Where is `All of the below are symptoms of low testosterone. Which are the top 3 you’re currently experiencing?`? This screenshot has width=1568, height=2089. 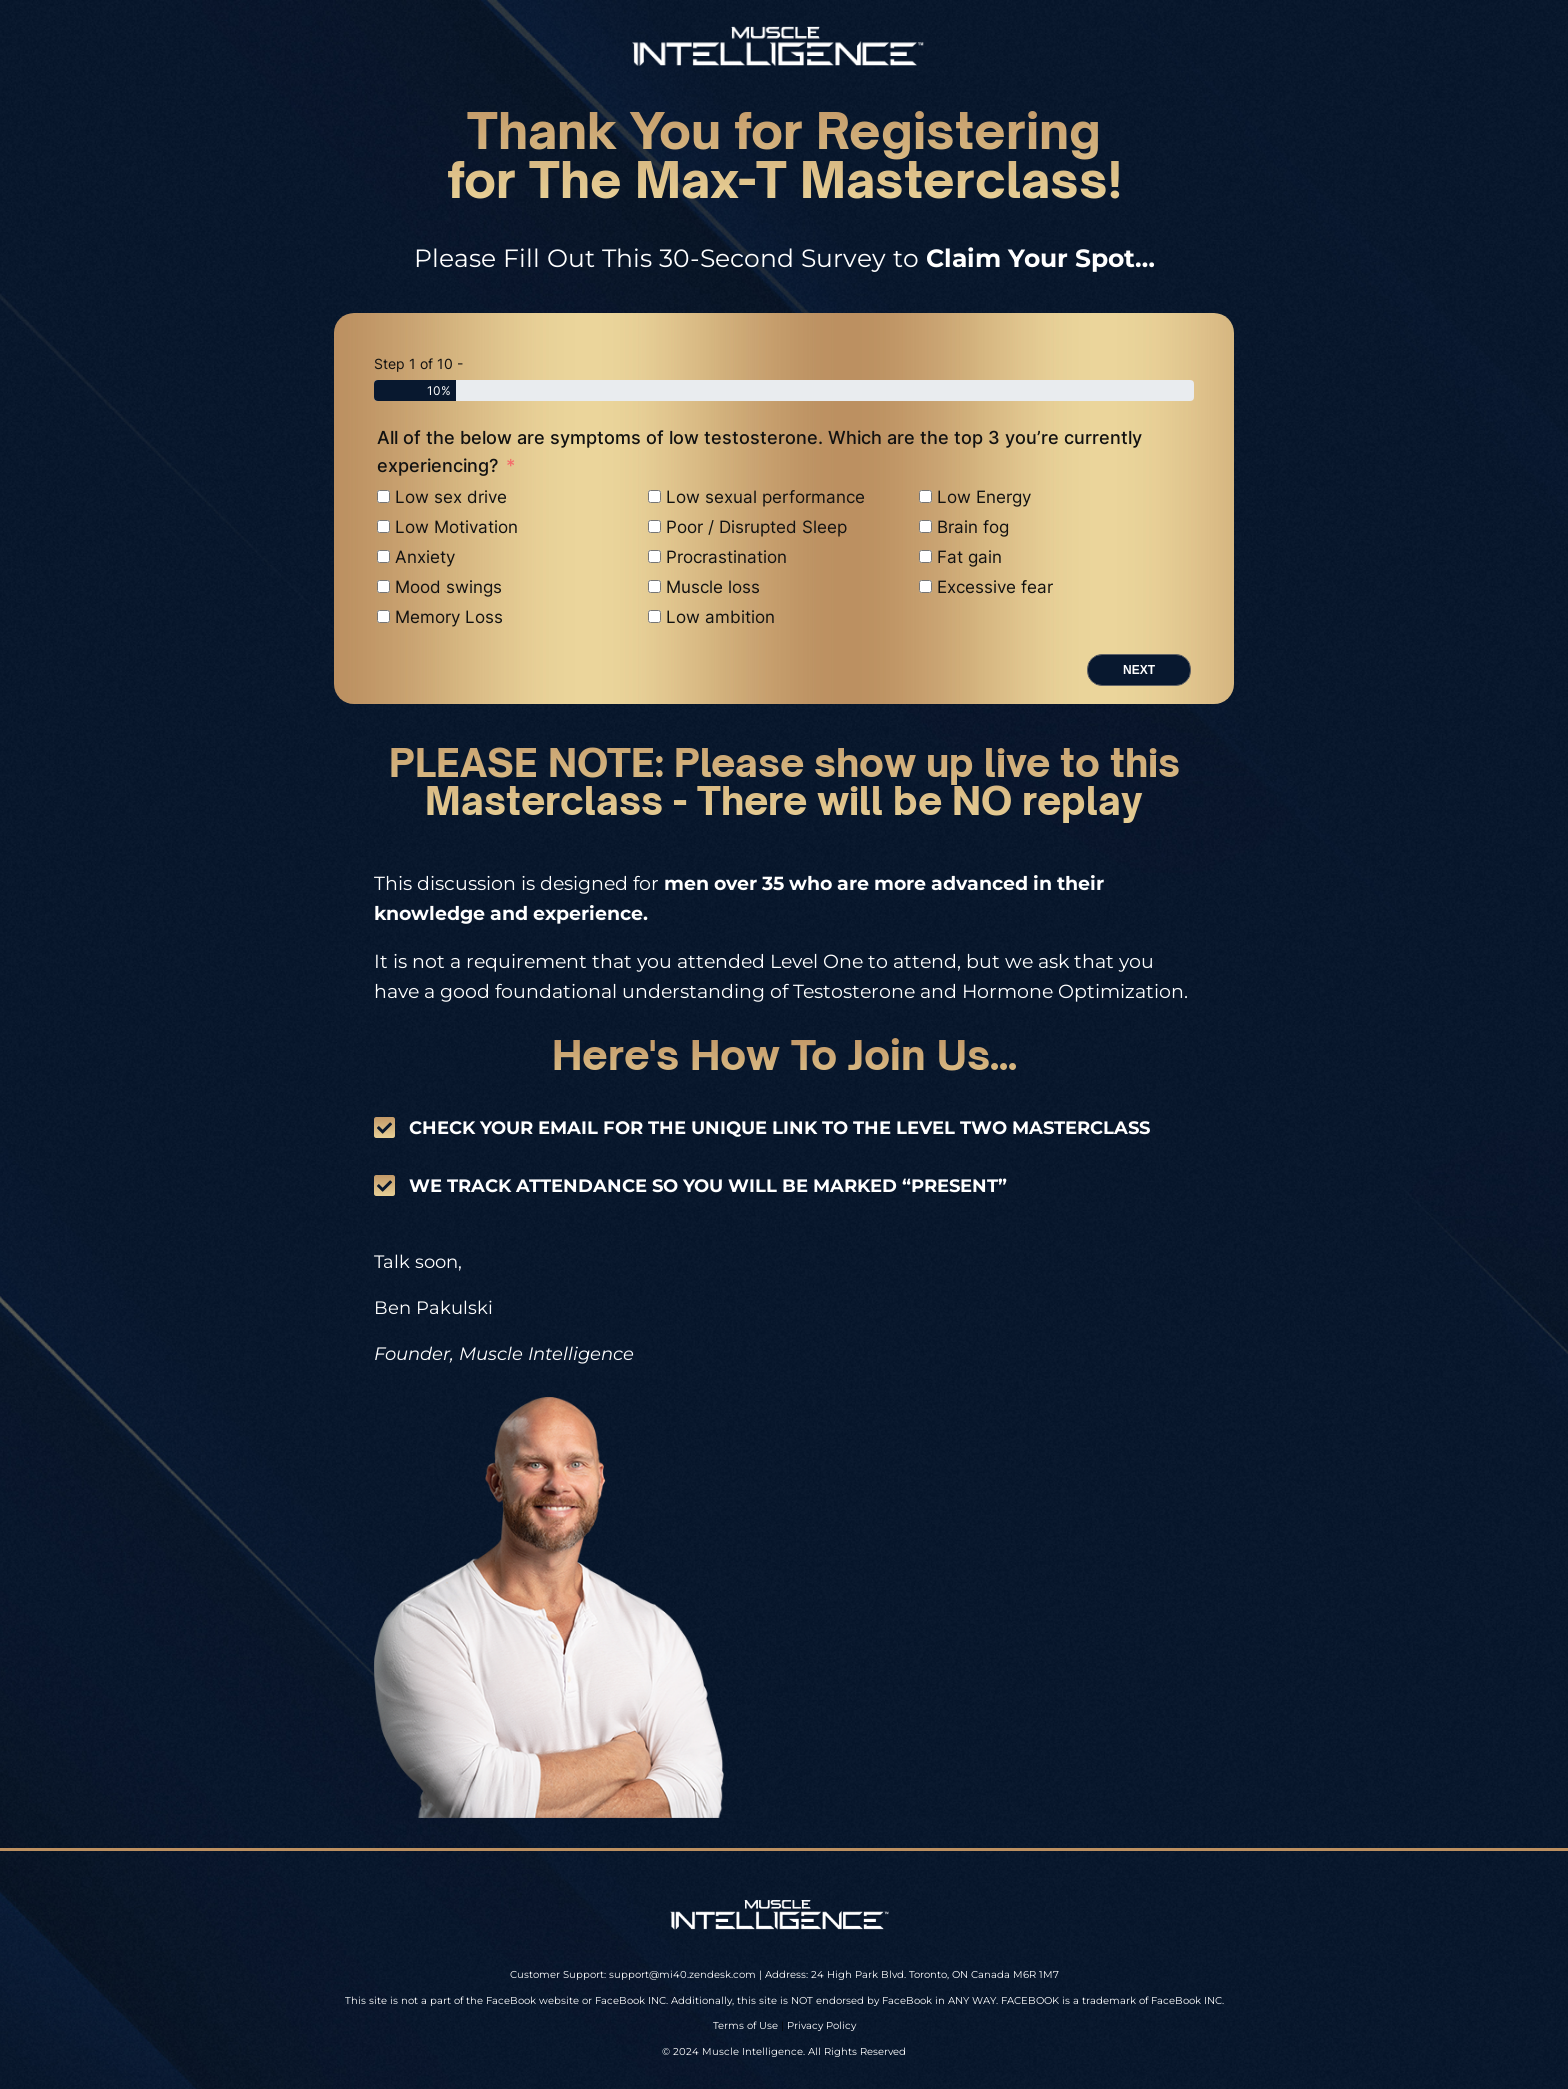 All of the below are symptoms of low testosterone. Which are the top 3 you’re currently experiencing? is located at coordinates (759, 451).